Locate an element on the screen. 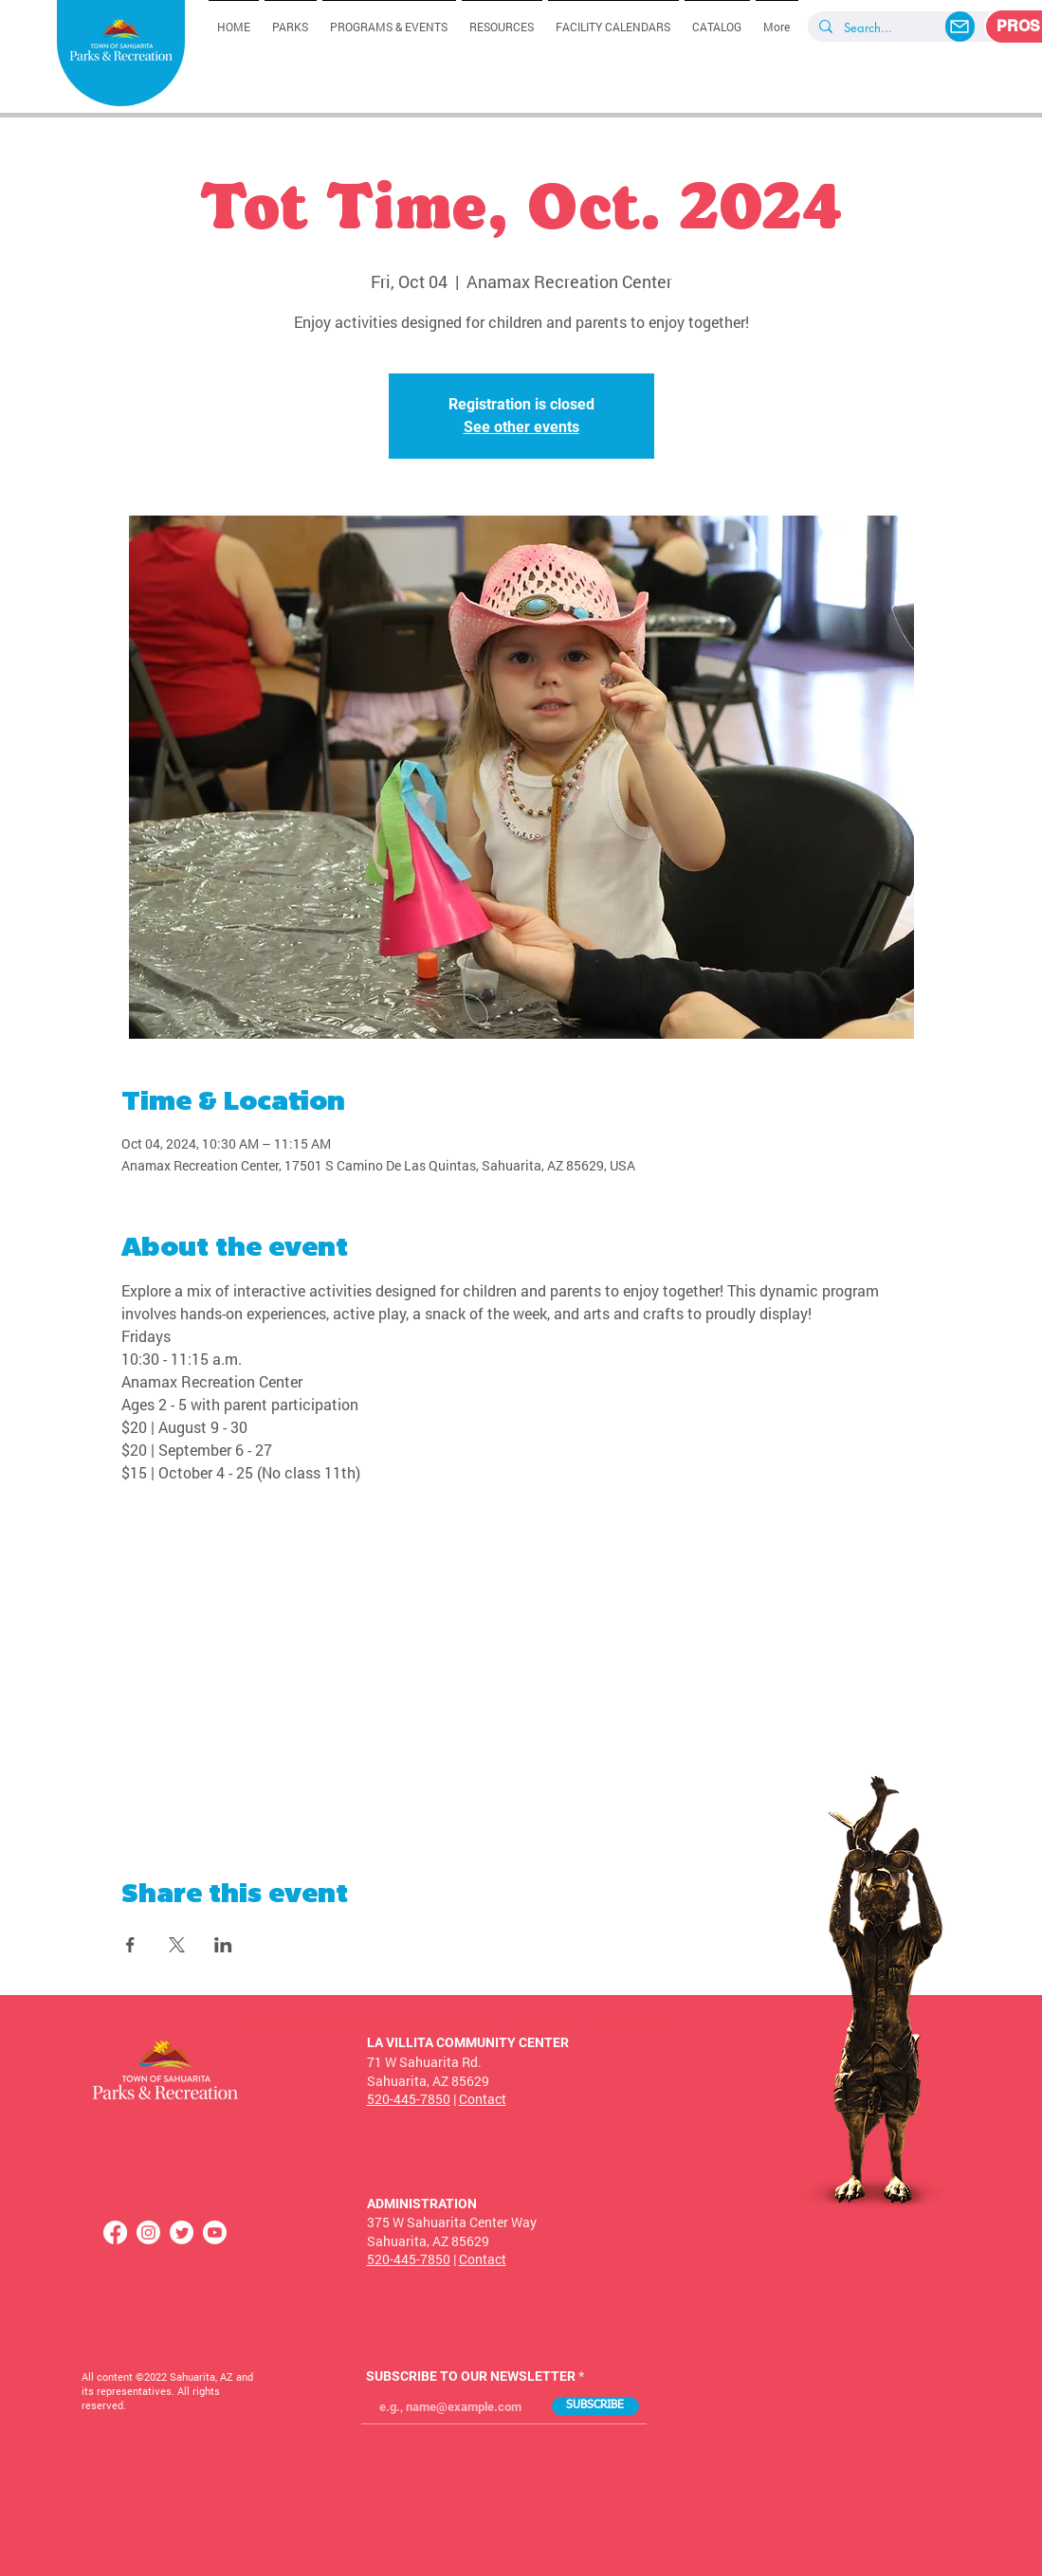 The image size is (1042, 2576). [SUBSCRIBE] is located at coordinates (595, 2406).